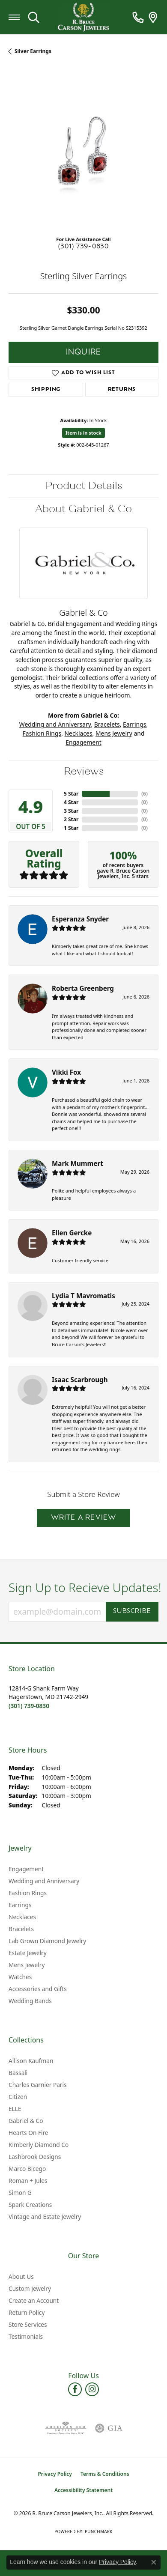 The width and height of the screenshot is (167, 2576). I want to click on [Close consent popup], so click(153, 2562).